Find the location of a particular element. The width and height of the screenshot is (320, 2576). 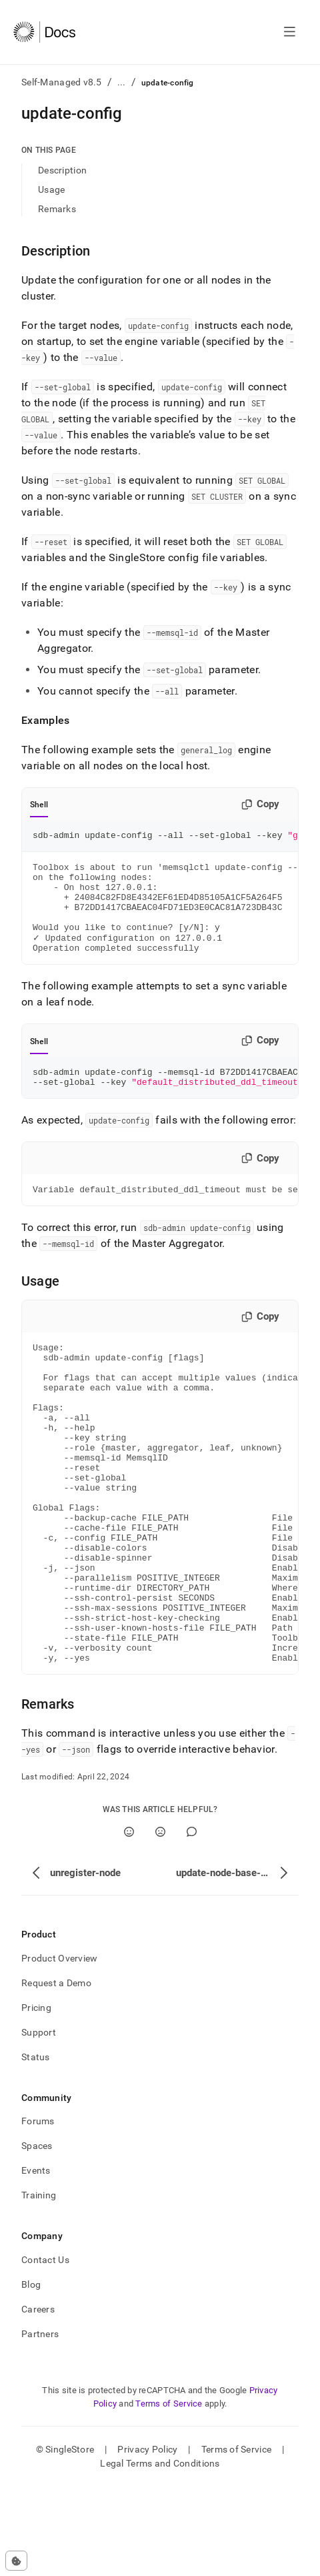

Description is located at coordinates (62, 170).